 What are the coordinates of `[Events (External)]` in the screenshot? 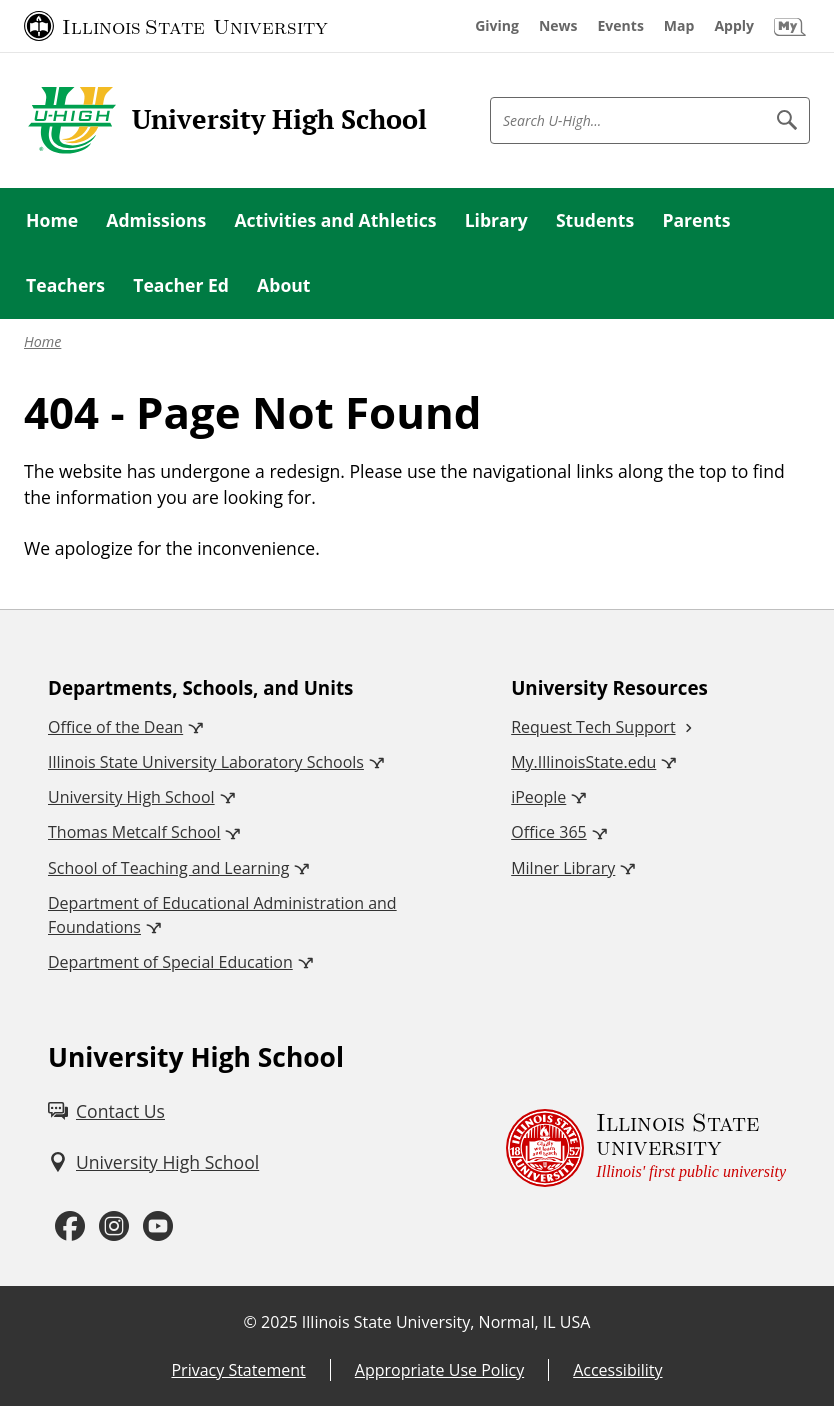 It's located at (621, 26).